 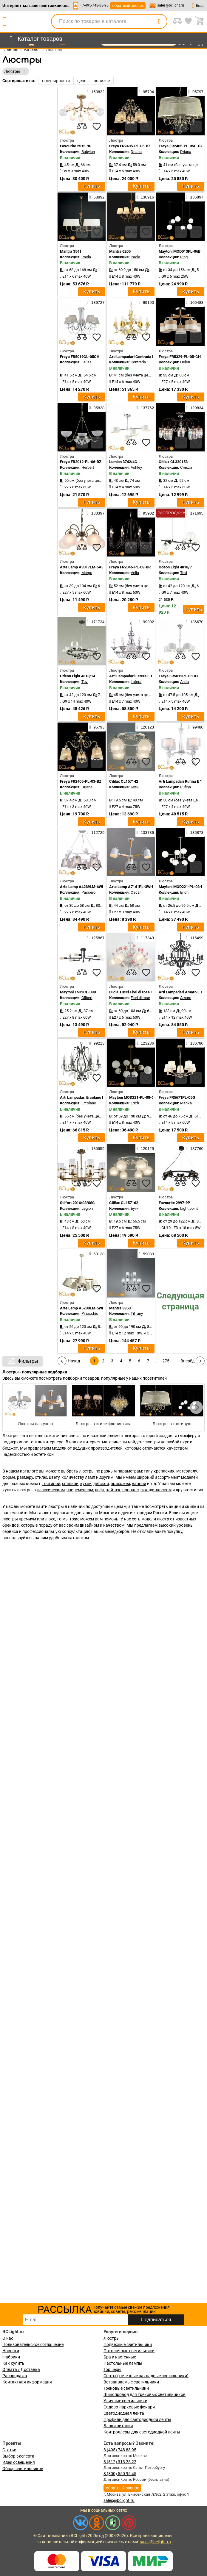 What do you see at coordinates (136, 681) in the screenshot?
I see `Latera` at bounding box center [136, 681].